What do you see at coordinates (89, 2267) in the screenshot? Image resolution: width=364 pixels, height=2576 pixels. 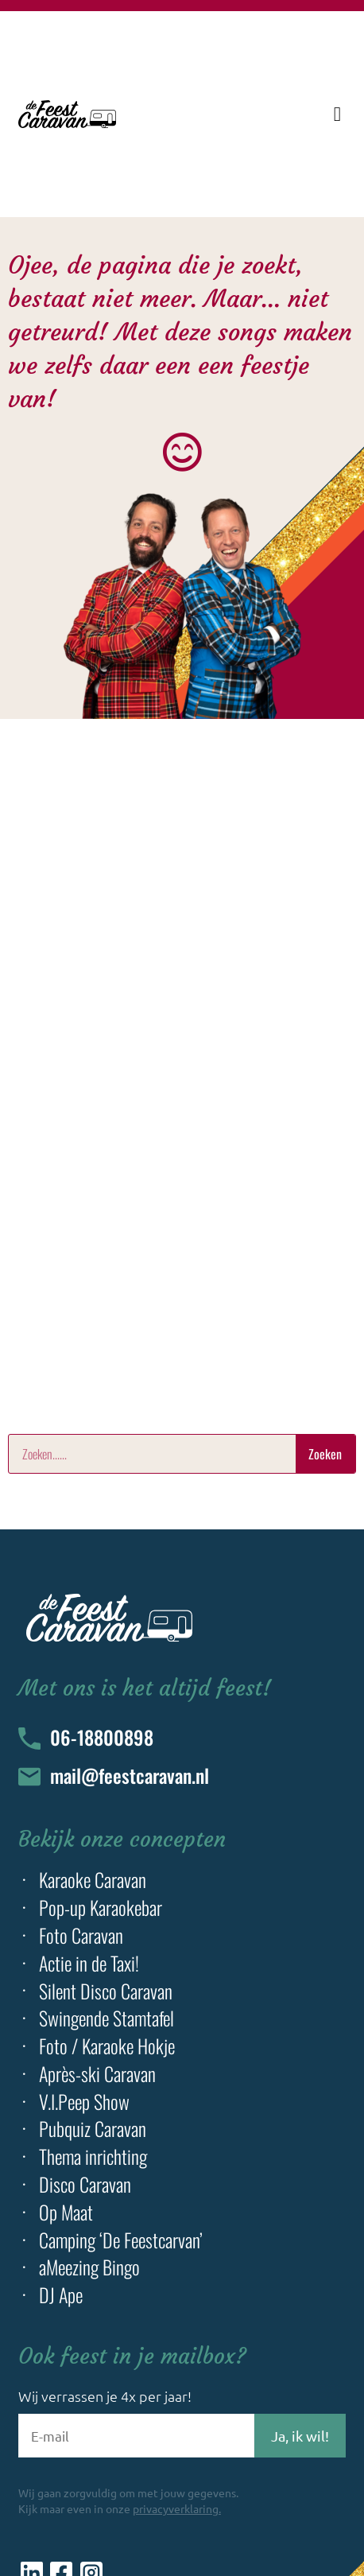 I see `aMeezing Bingo` at bounding box center [89, 2267].